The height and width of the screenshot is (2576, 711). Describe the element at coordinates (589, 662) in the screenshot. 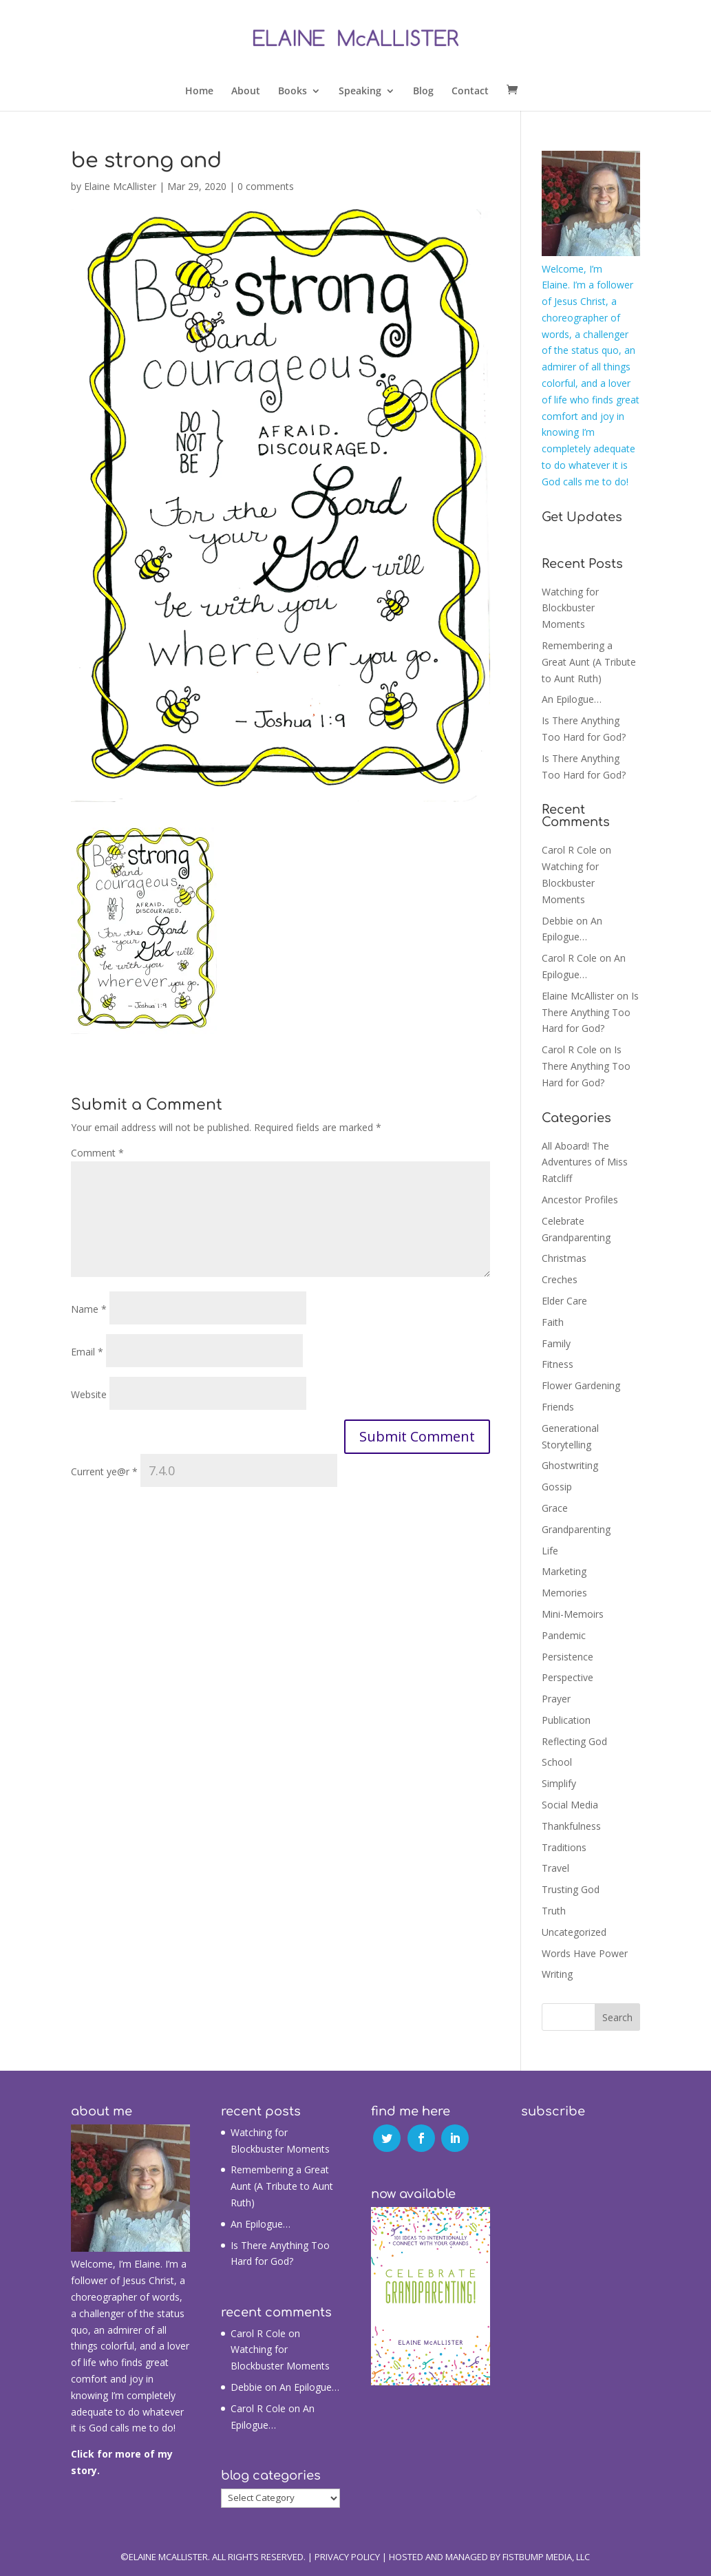

I see `Remembering a Great Aunt (A Tribute to Aunt Ruth)` at that location.